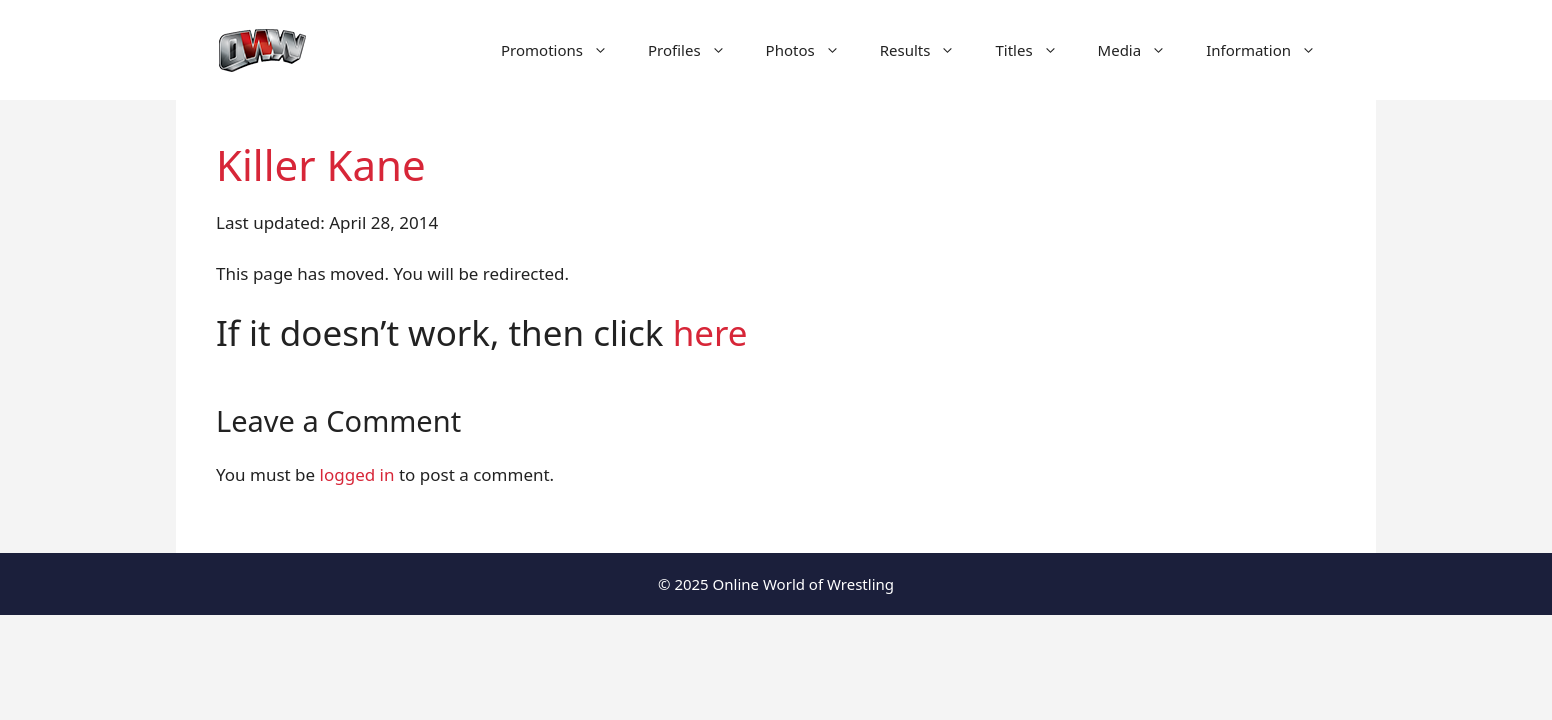 Image resolution: width=1552 pixels, height=720 pixels. What do you see at coordinates (1142, 50) in the screenshot?
I see `Media` at bounding box center [1142, 50].